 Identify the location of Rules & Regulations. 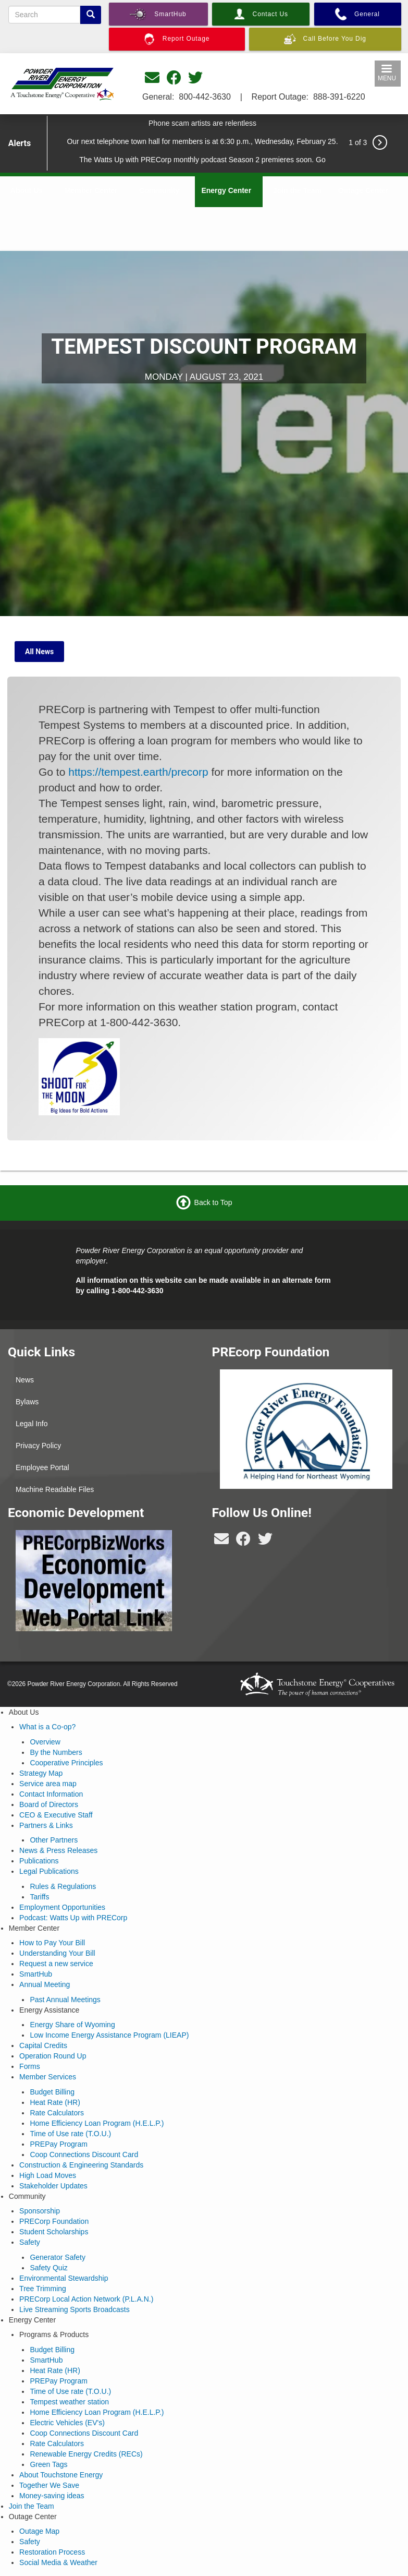
(63, 1886).